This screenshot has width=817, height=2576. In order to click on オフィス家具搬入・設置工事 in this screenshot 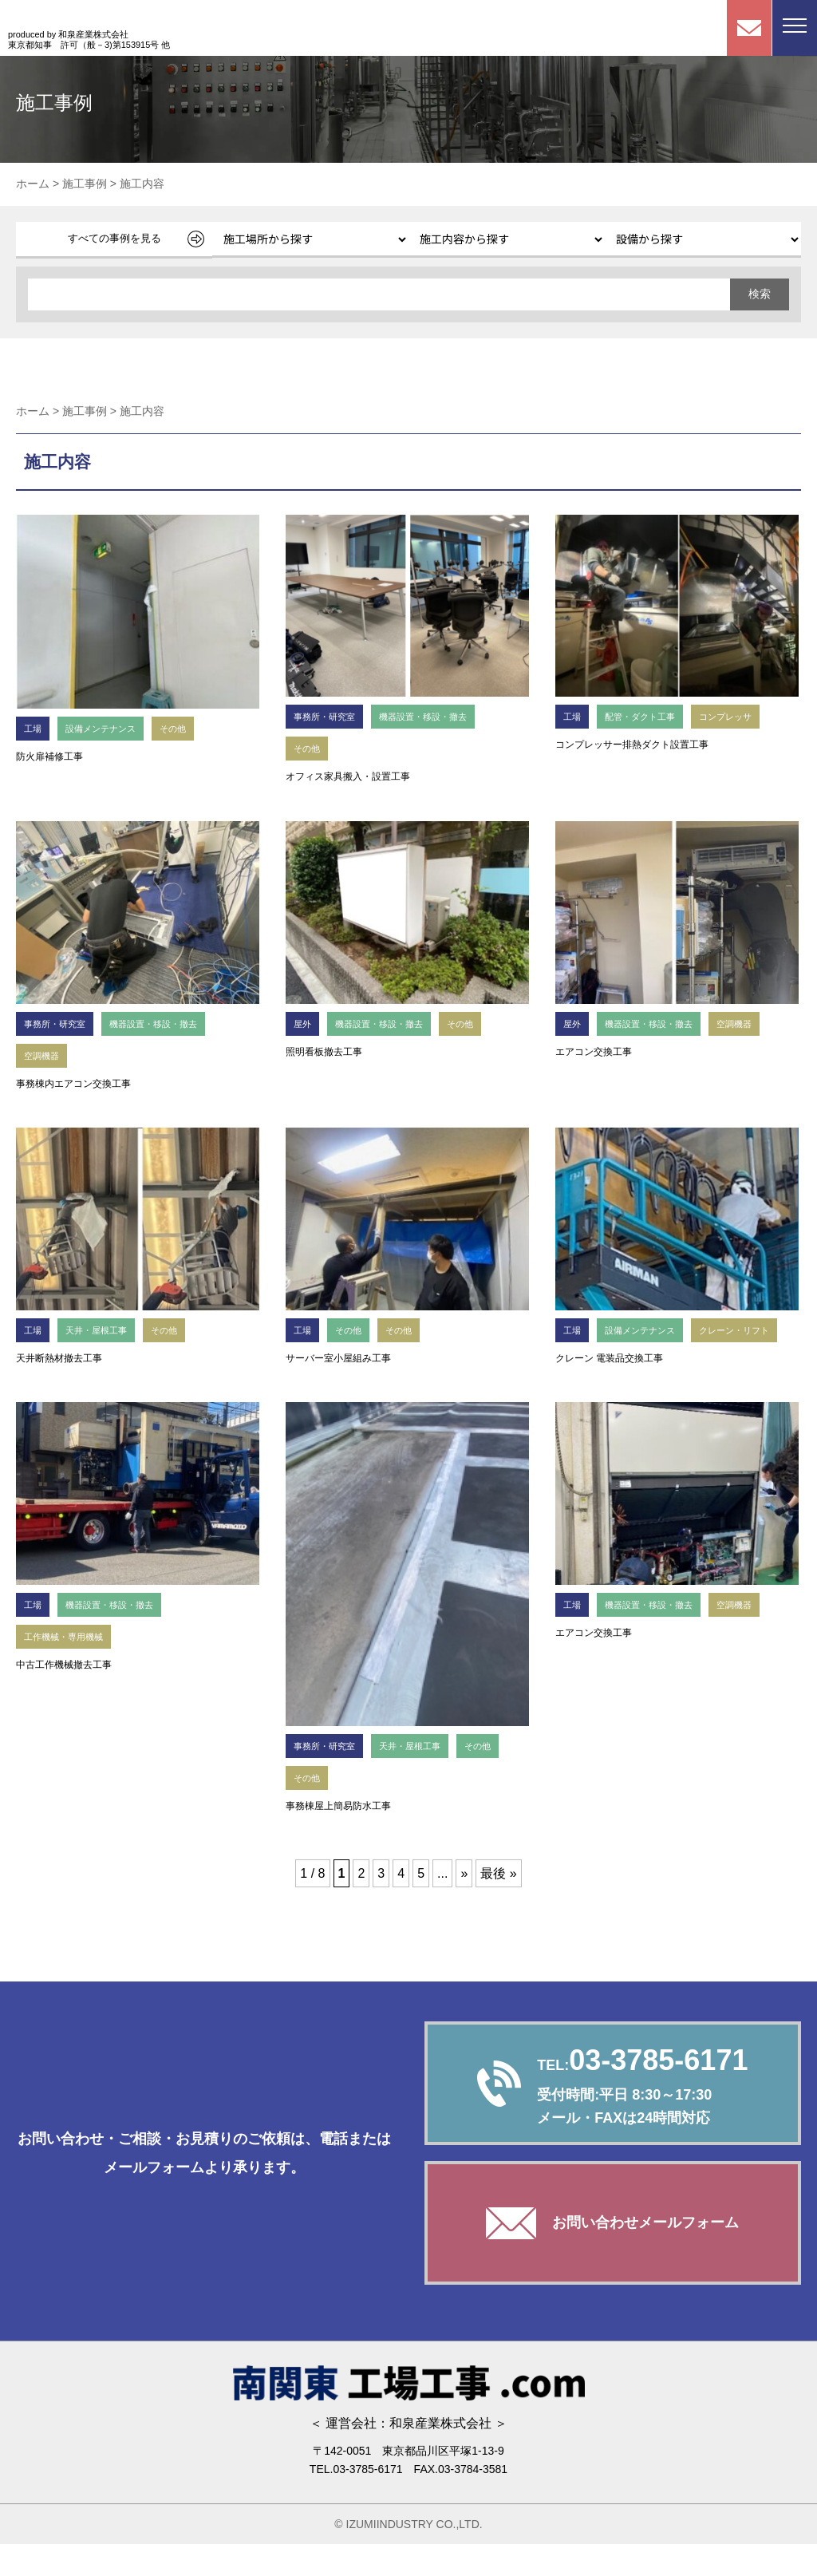, I will do `click(348, 776)`.